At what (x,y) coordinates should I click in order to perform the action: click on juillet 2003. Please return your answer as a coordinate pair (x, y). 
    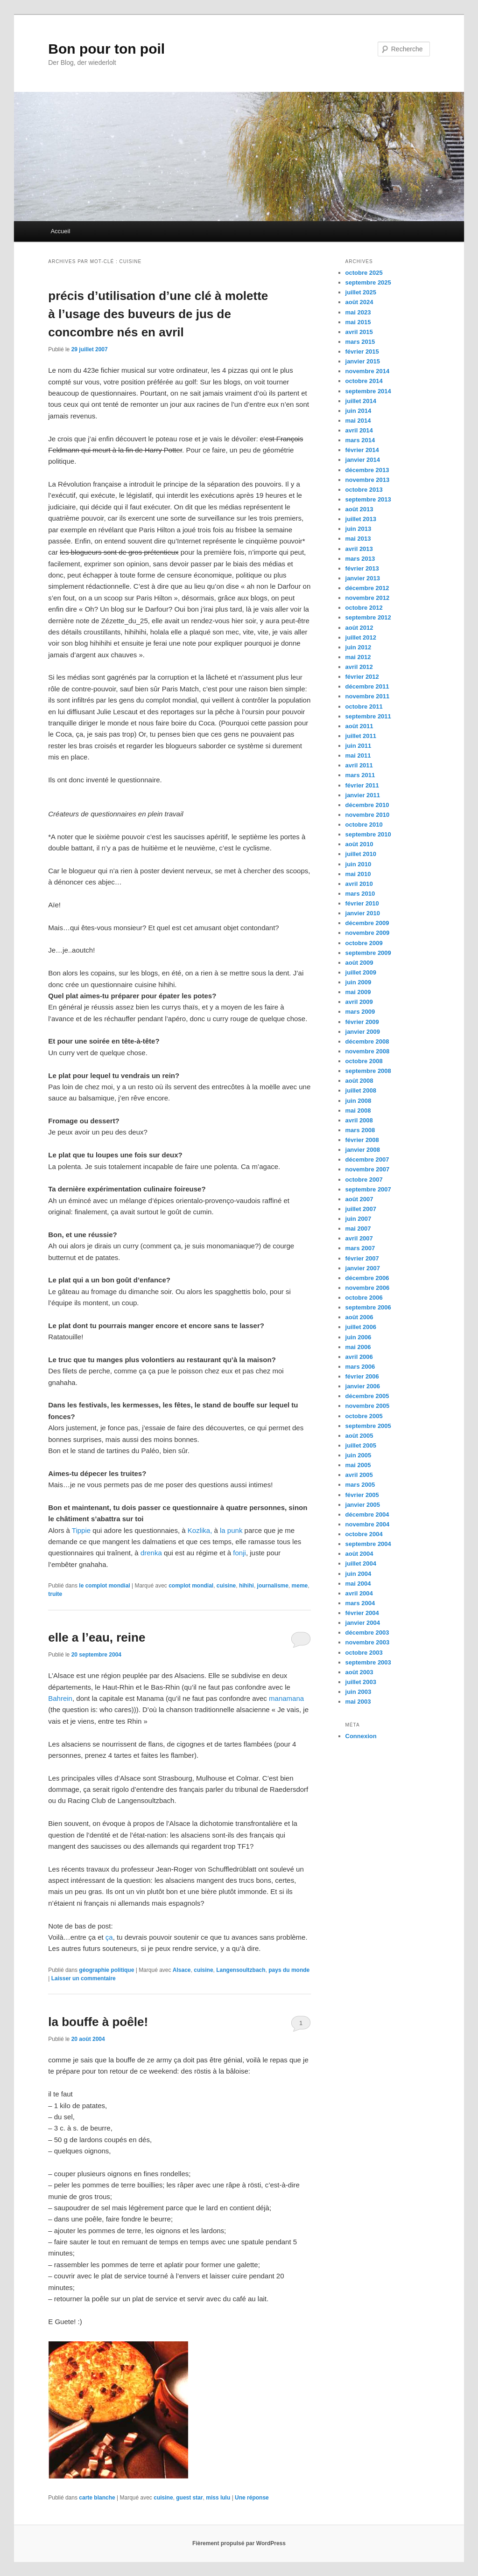
    Looking at the image, I should click on (360, 1681).